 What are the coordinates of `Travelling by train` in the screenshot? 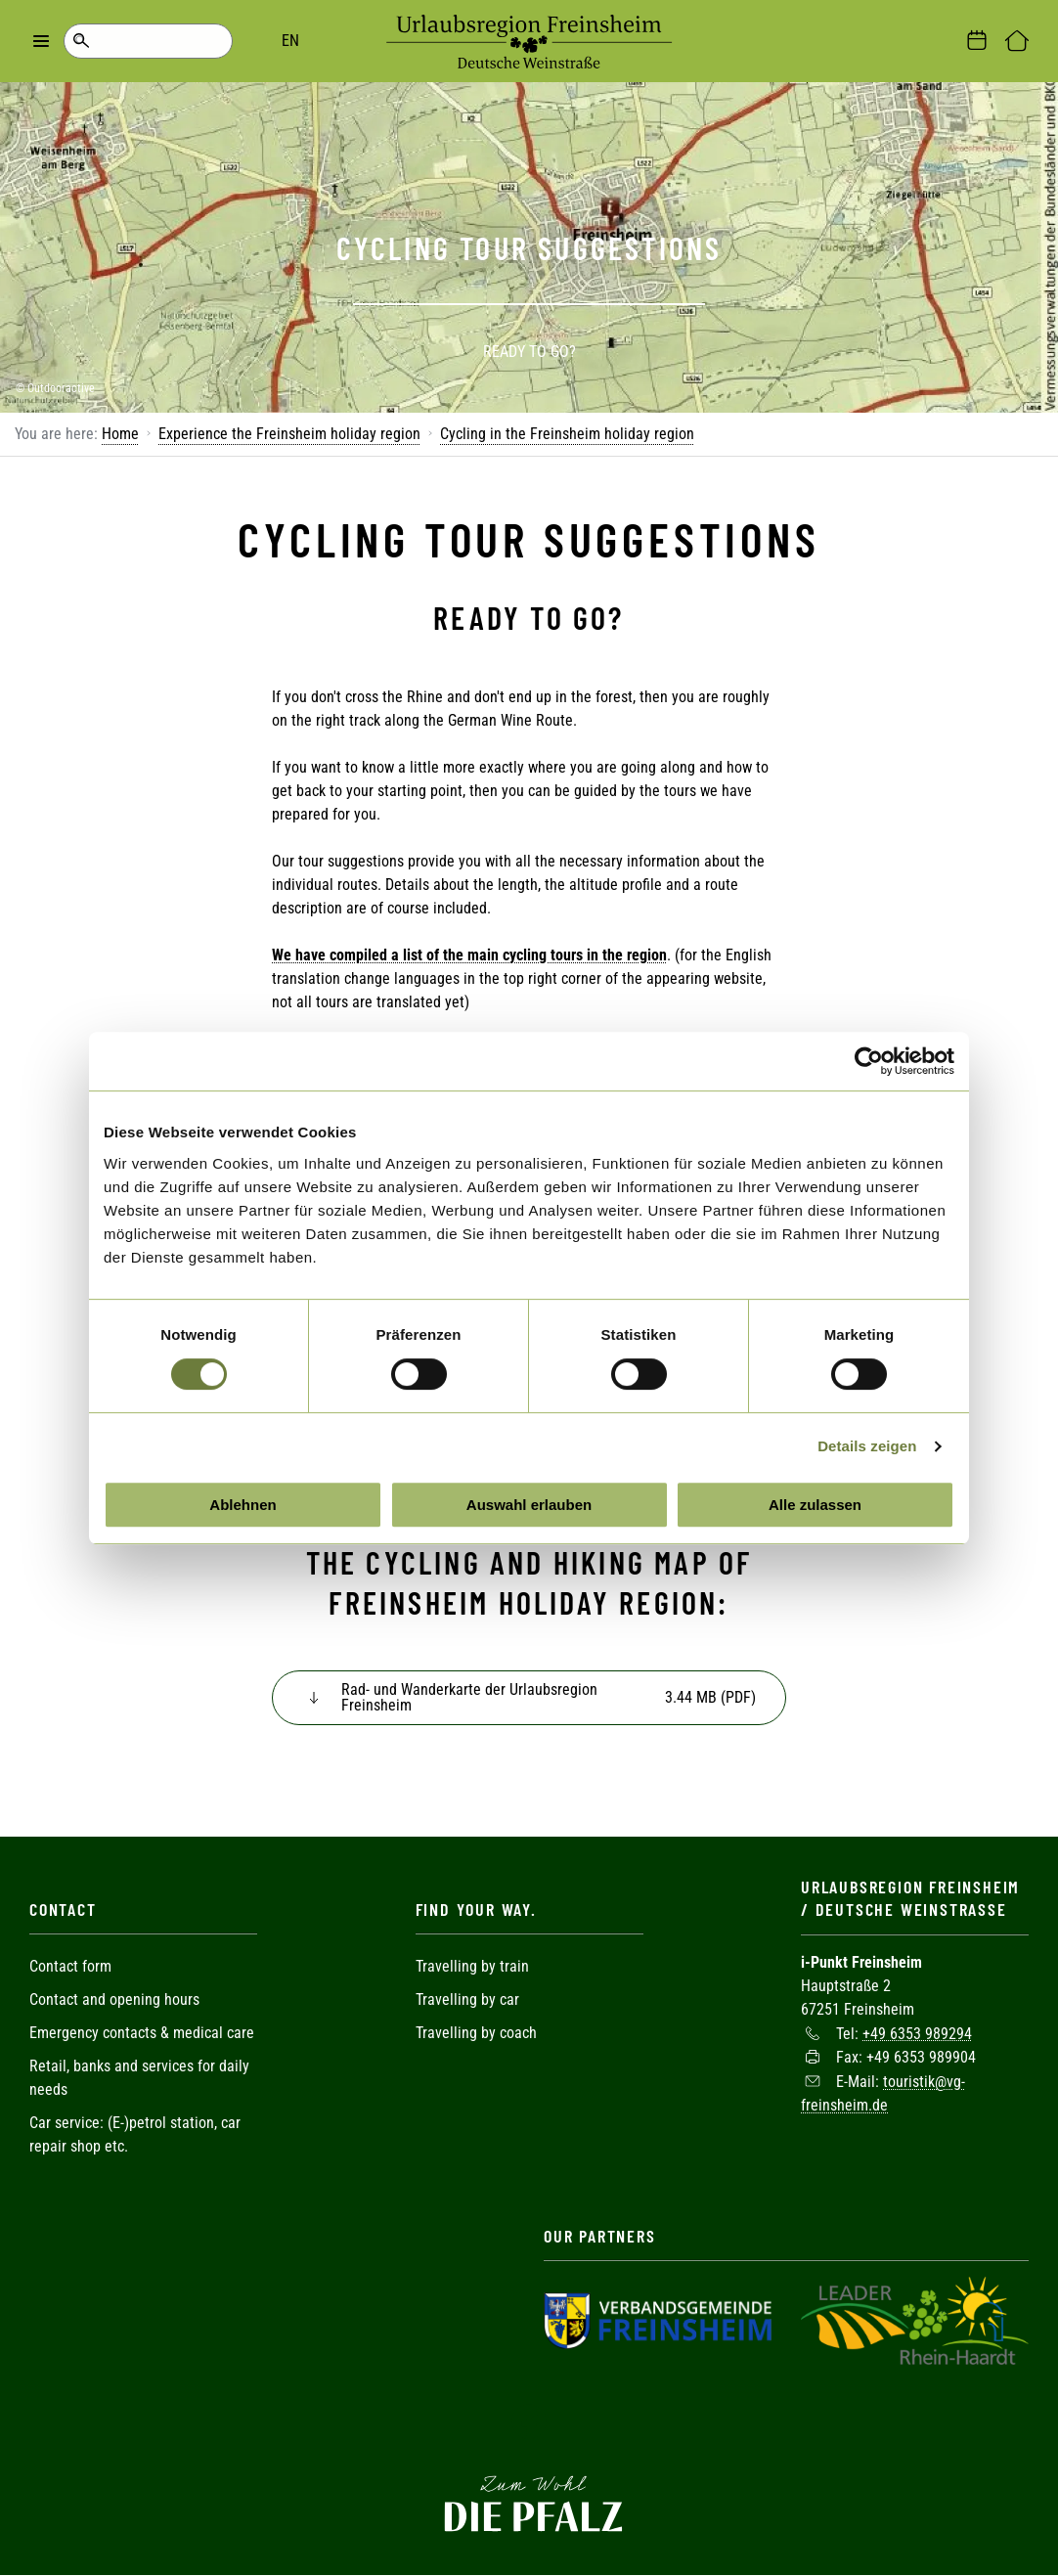 It's located at (474, 1966).